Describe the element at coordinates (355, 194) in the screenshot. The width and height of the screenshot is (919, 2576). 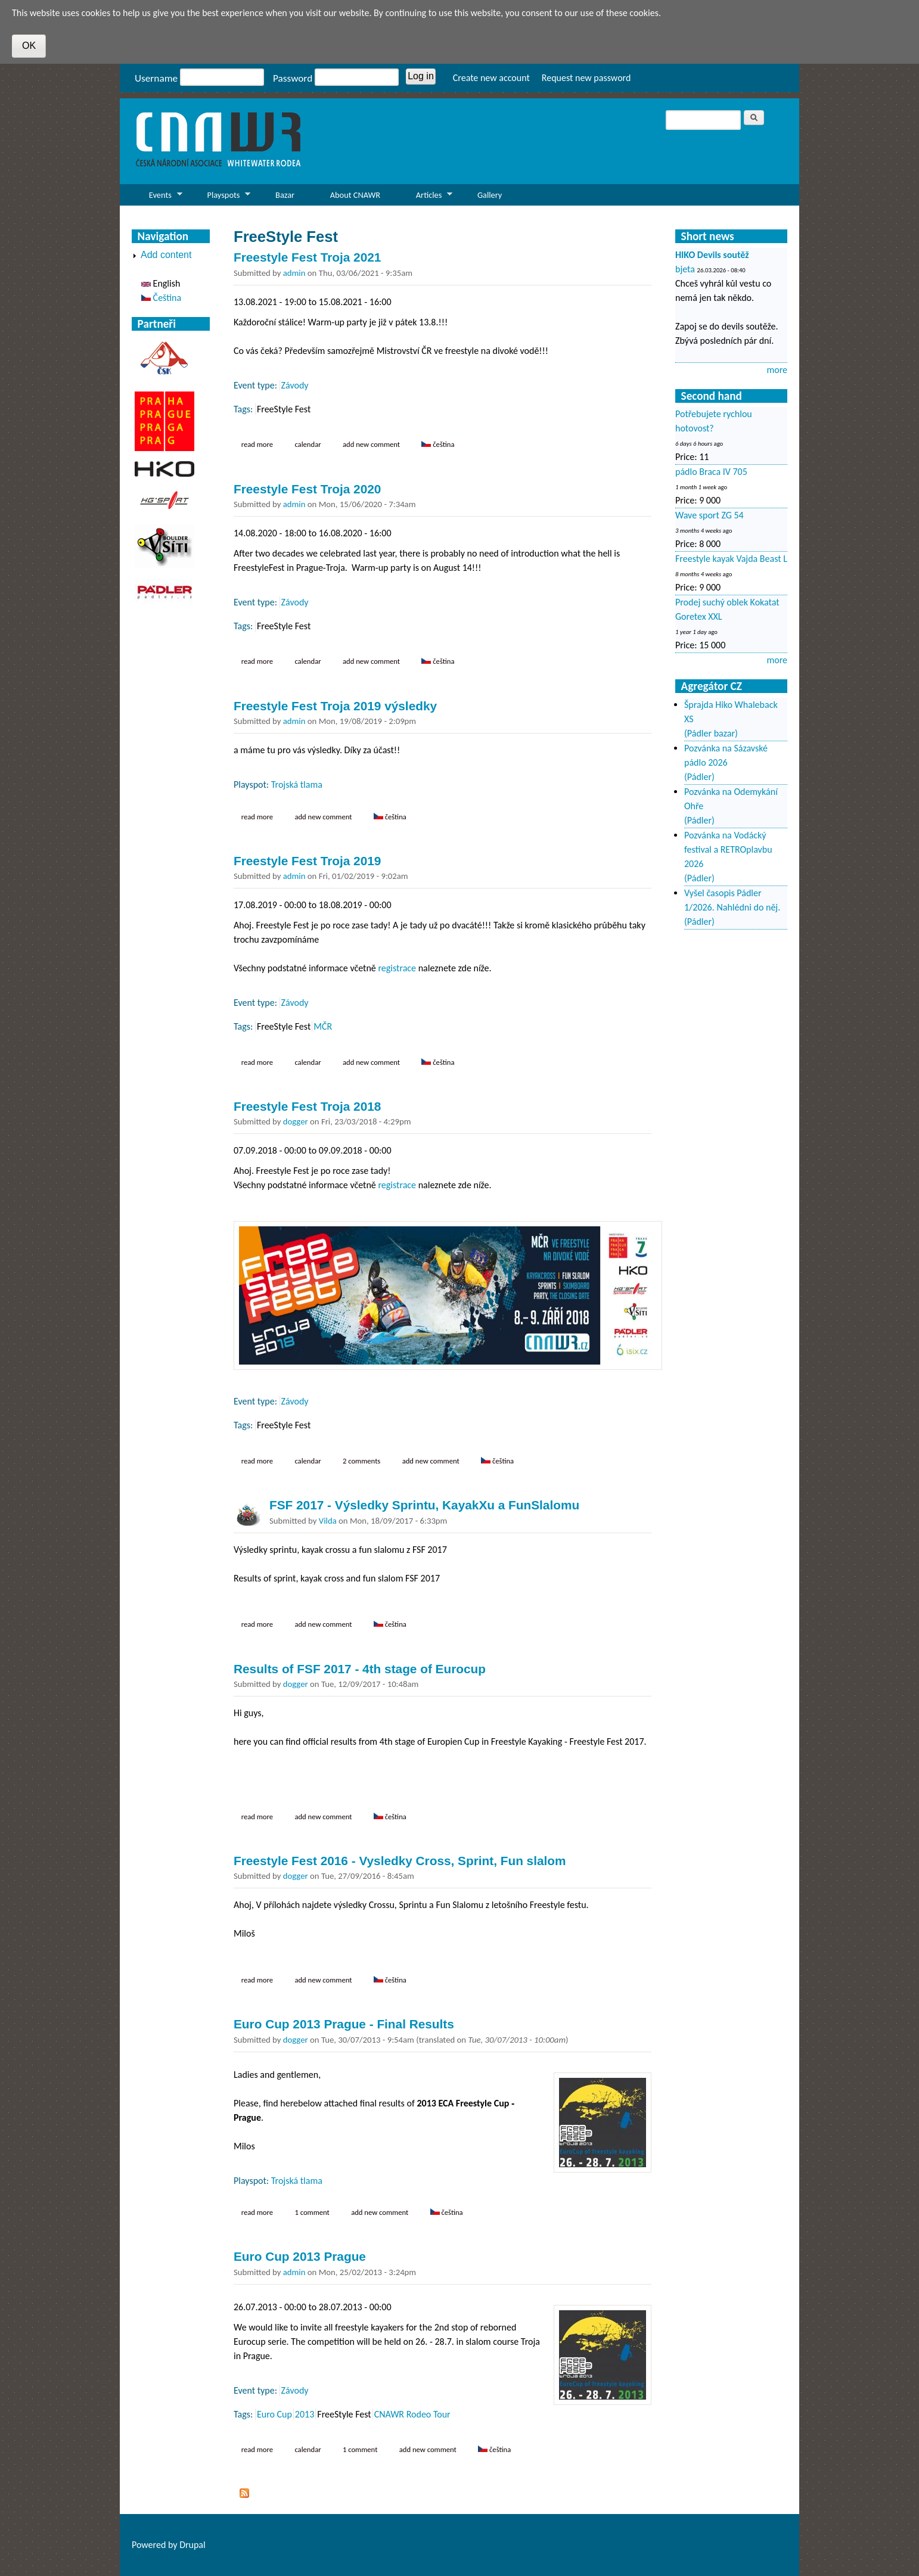
I see `About CNAWR` at that location.